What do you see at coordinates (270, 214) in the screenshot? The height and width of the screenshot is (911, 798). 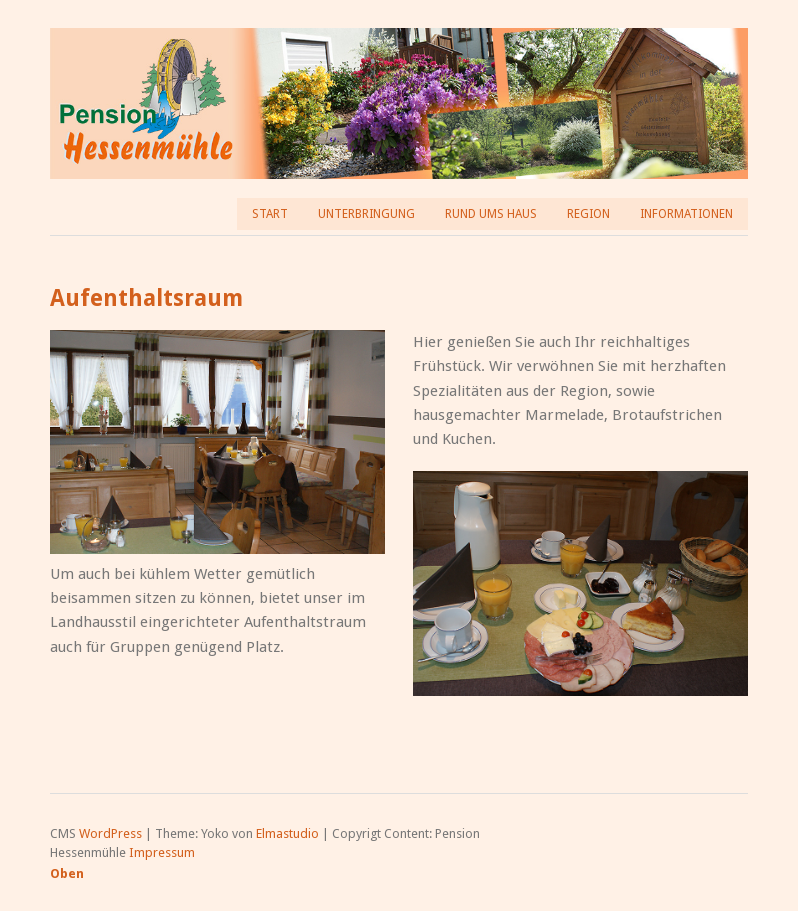 I see `Start` at bounding box center [270, 214].